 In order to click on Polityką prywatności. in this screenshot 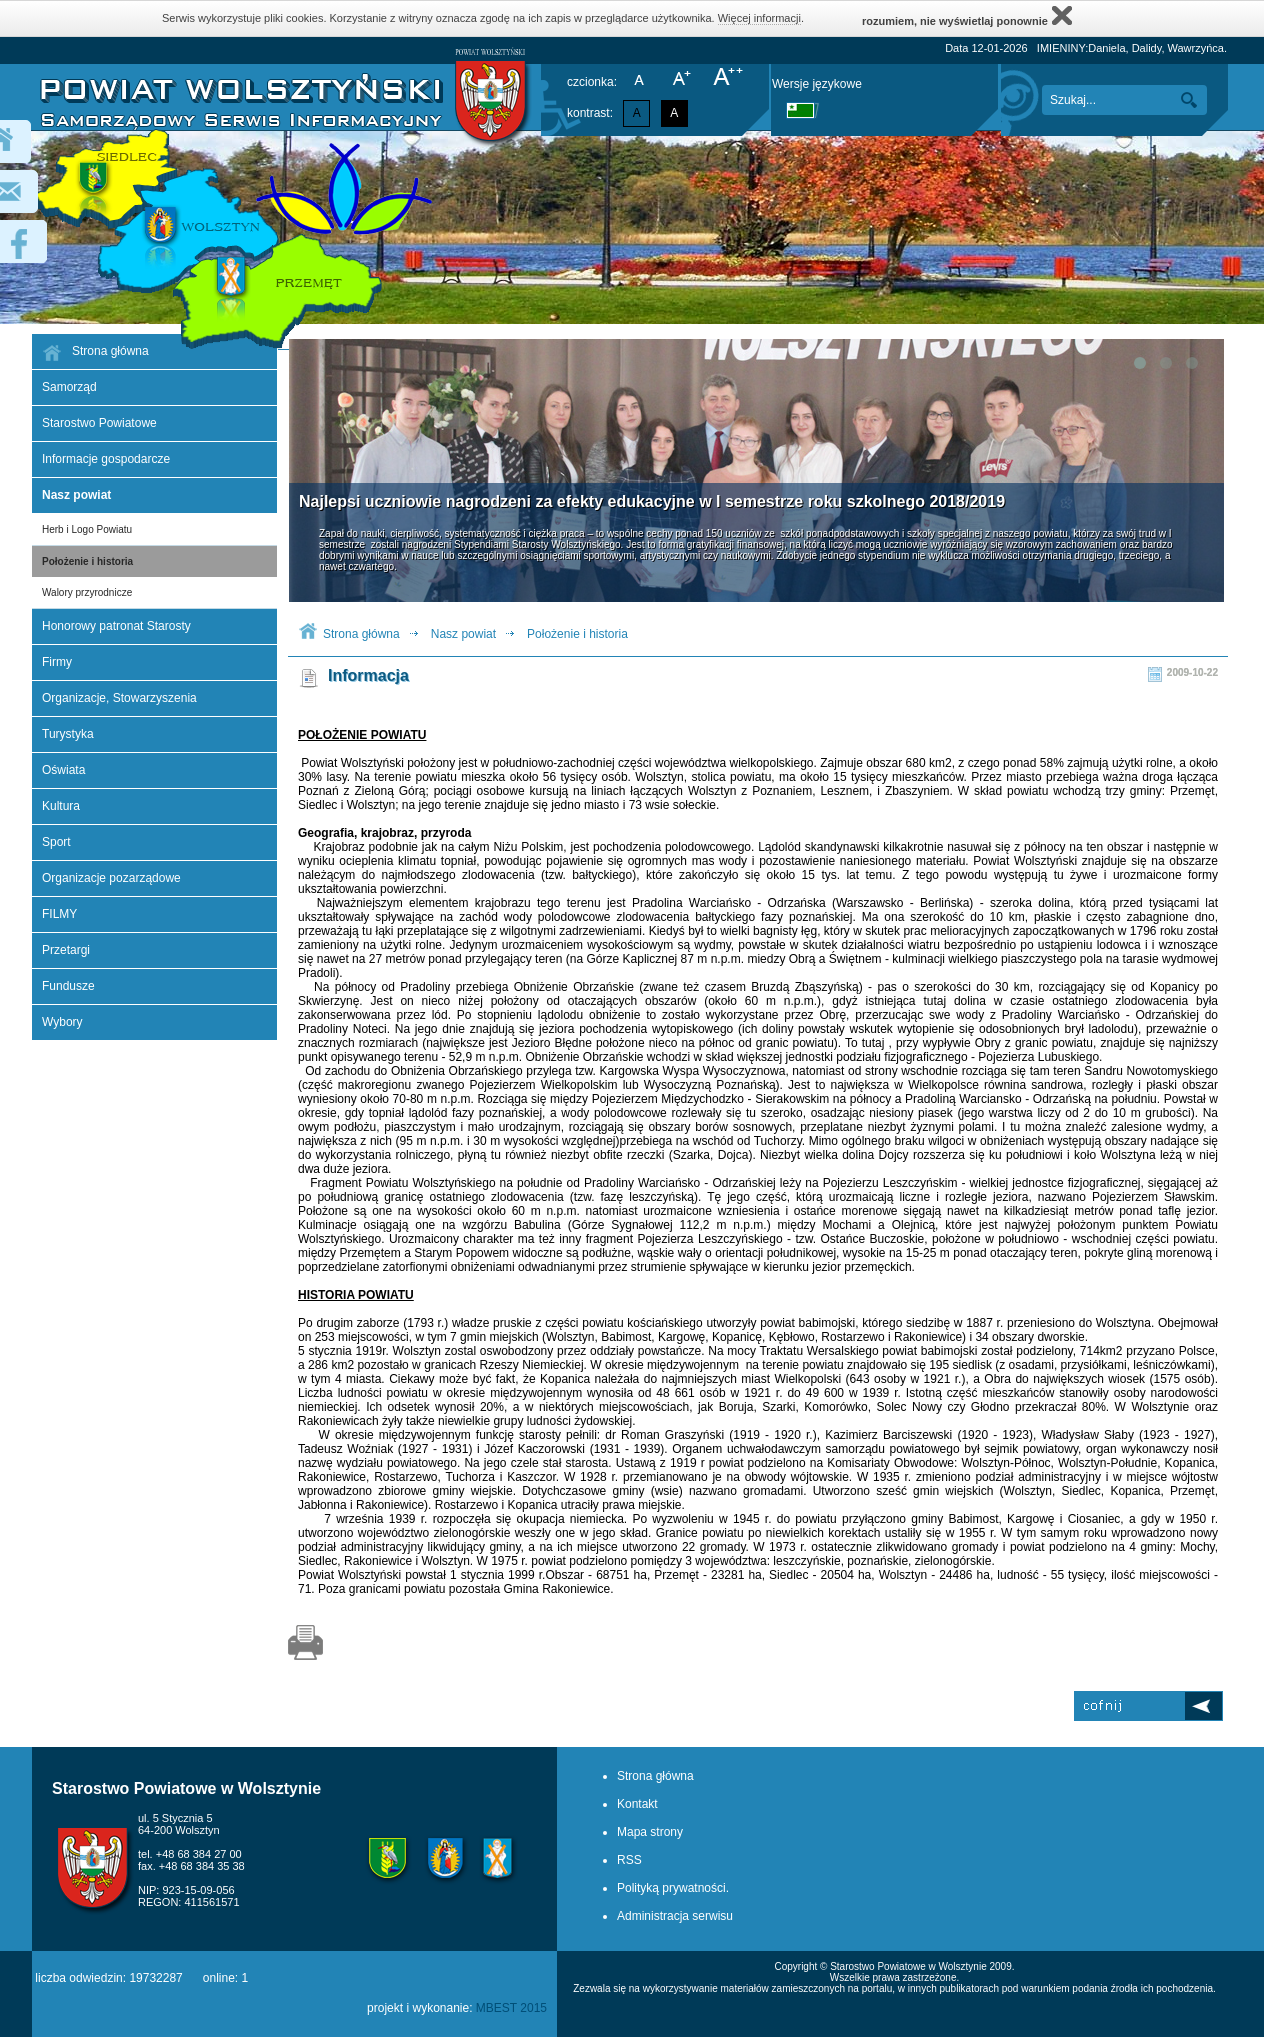, I will do `click(673, 1888)`.